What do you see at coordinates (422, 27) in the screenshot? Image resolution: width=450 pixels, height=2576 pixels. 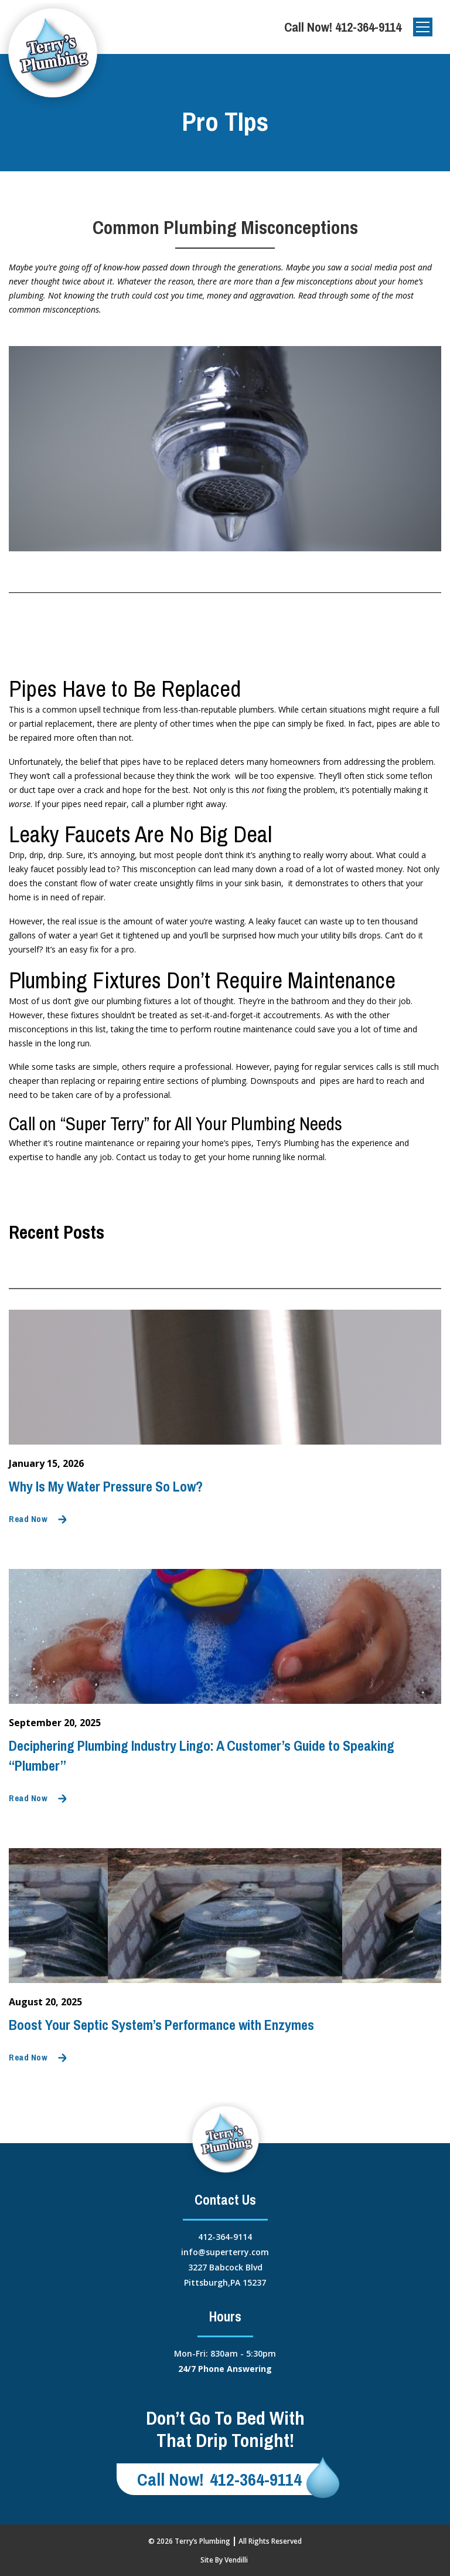 I see `[Open]` at bounding box center [422, 27].